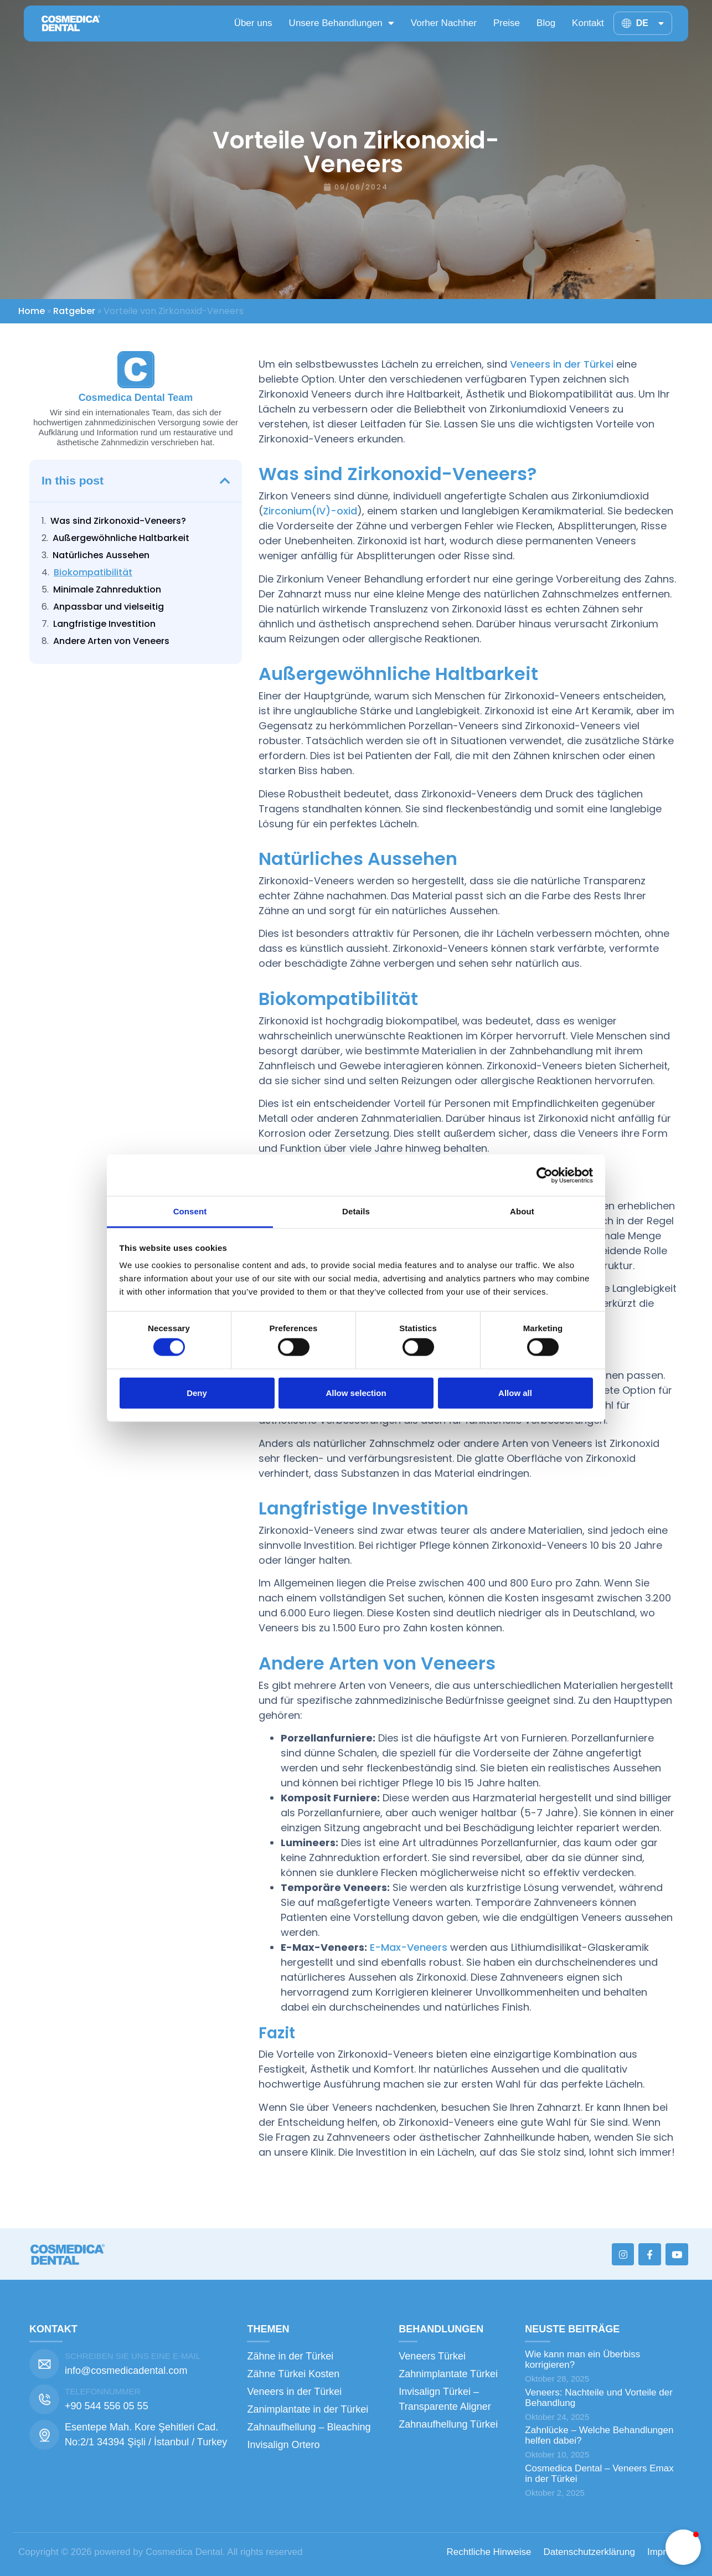  What do you see at coordinates (253, 23) in the screenshot?
I see `Über uns` at bounding box center [253, 23].